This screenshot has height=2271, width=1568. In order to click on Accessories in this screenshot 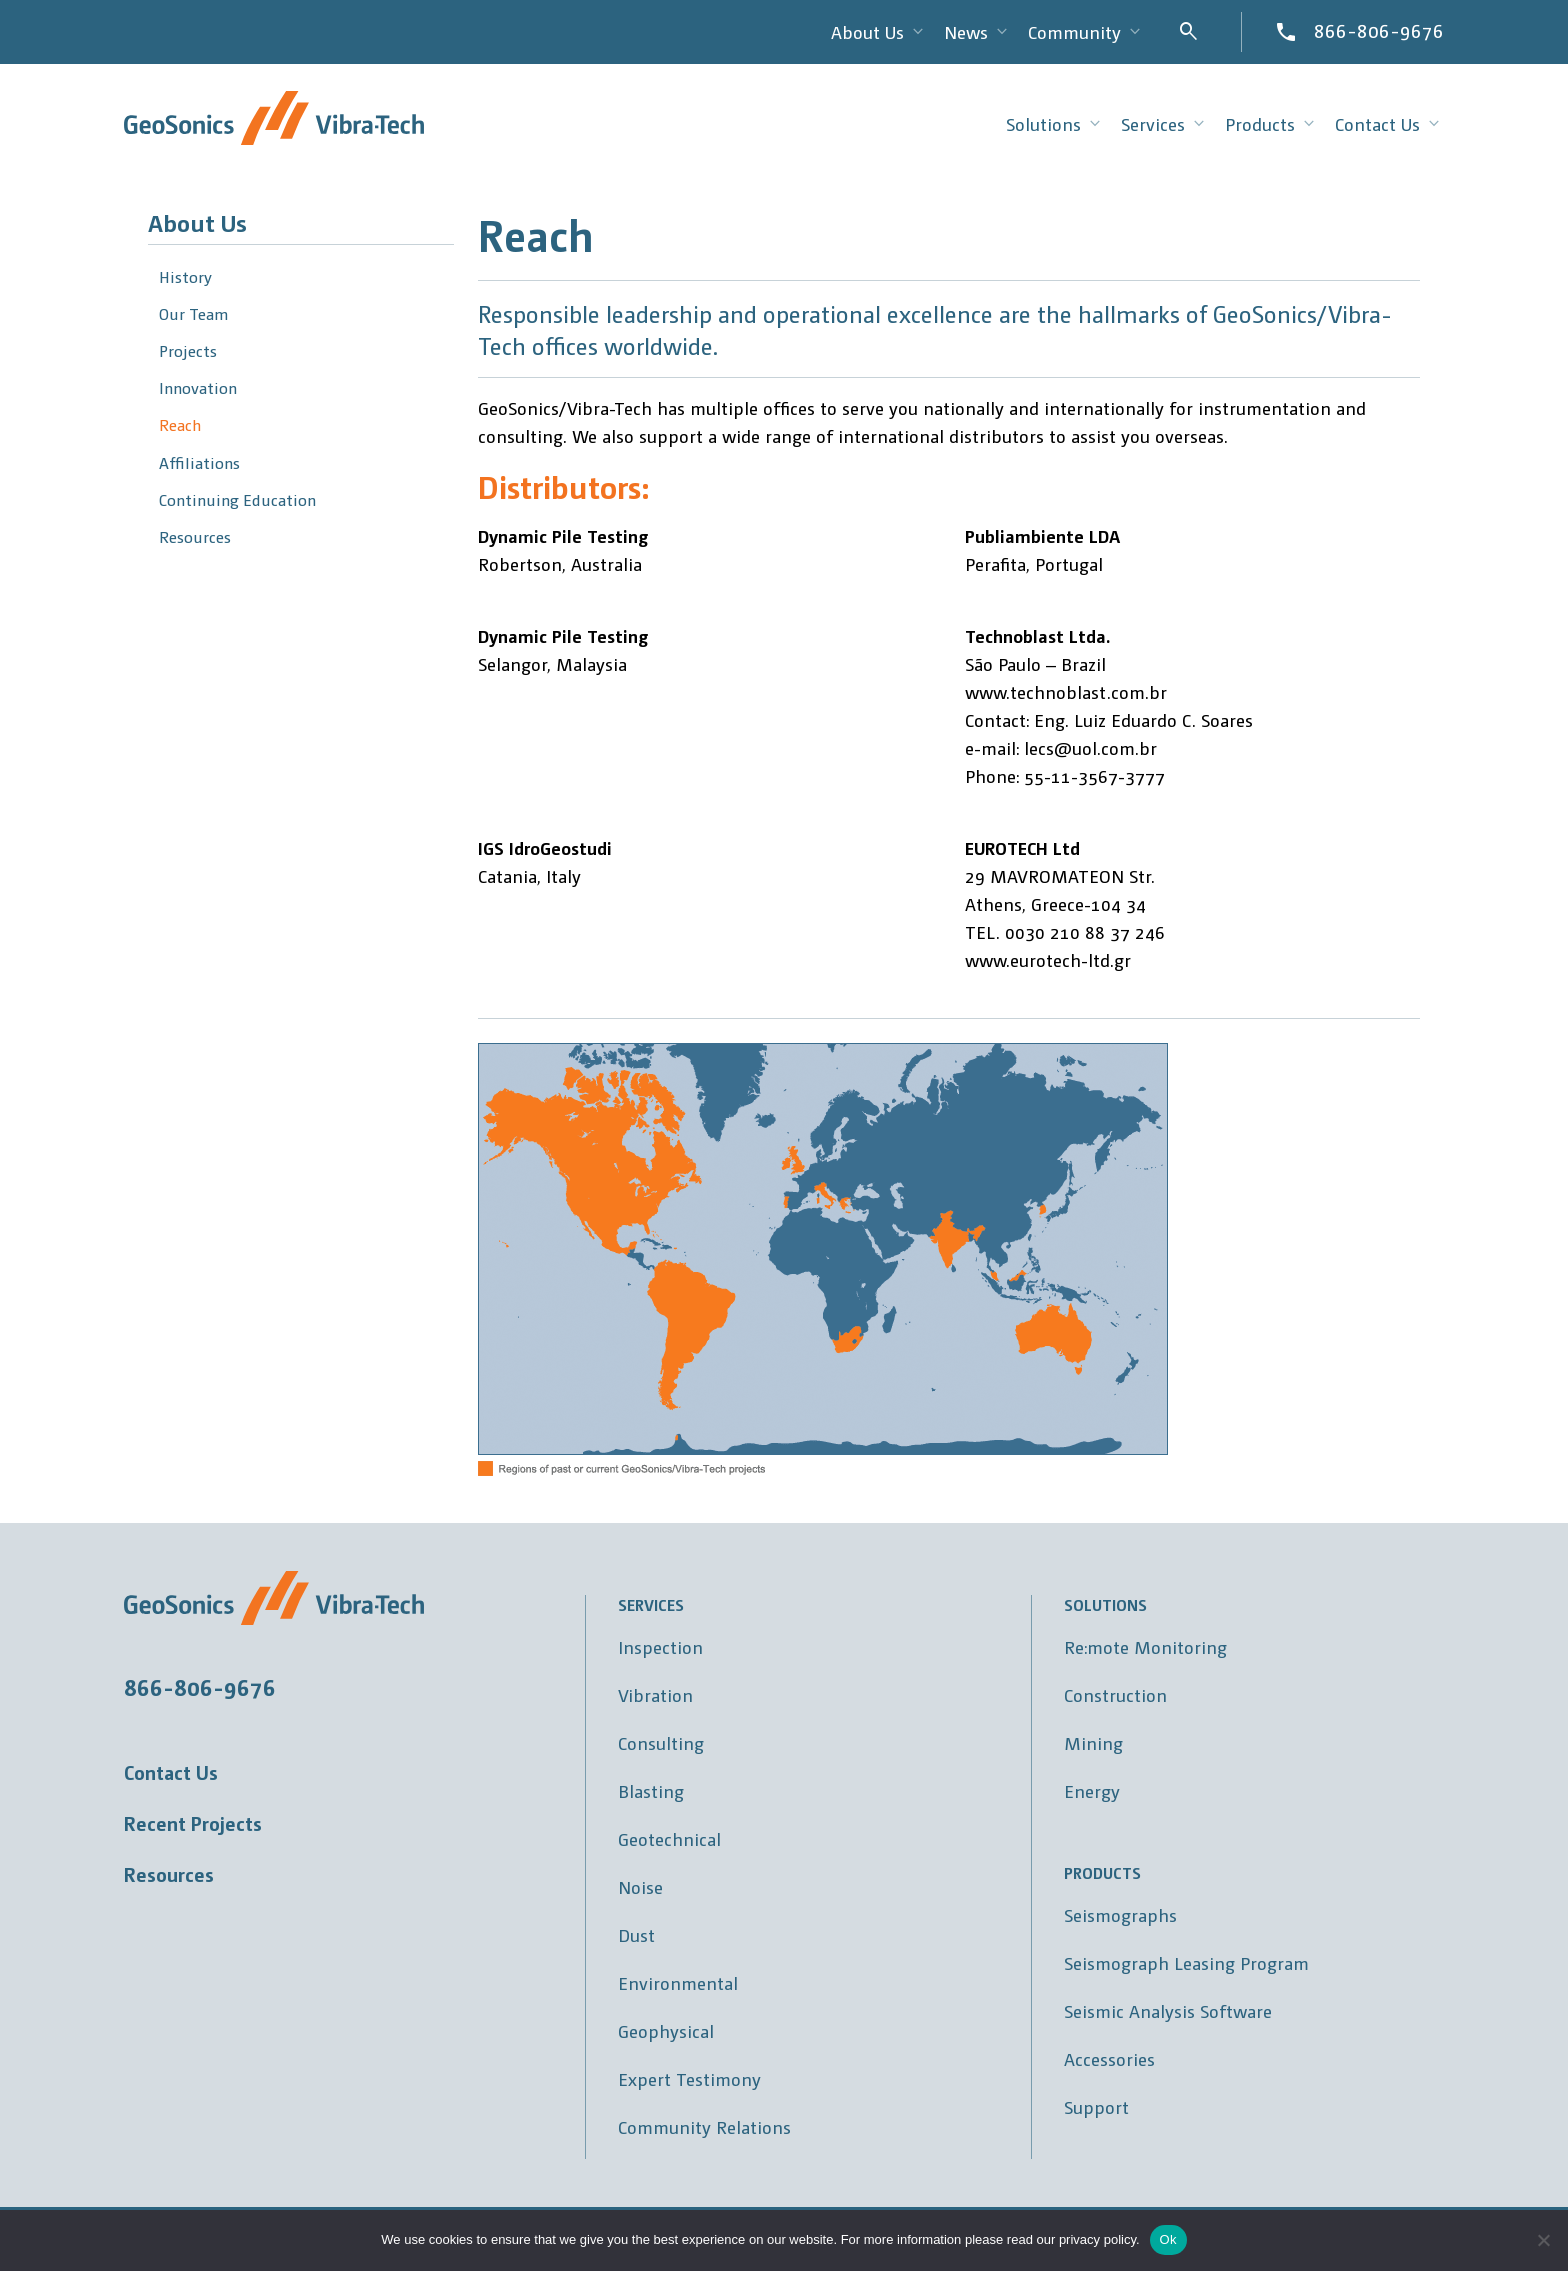, I will do `click(1109, 2058)`.